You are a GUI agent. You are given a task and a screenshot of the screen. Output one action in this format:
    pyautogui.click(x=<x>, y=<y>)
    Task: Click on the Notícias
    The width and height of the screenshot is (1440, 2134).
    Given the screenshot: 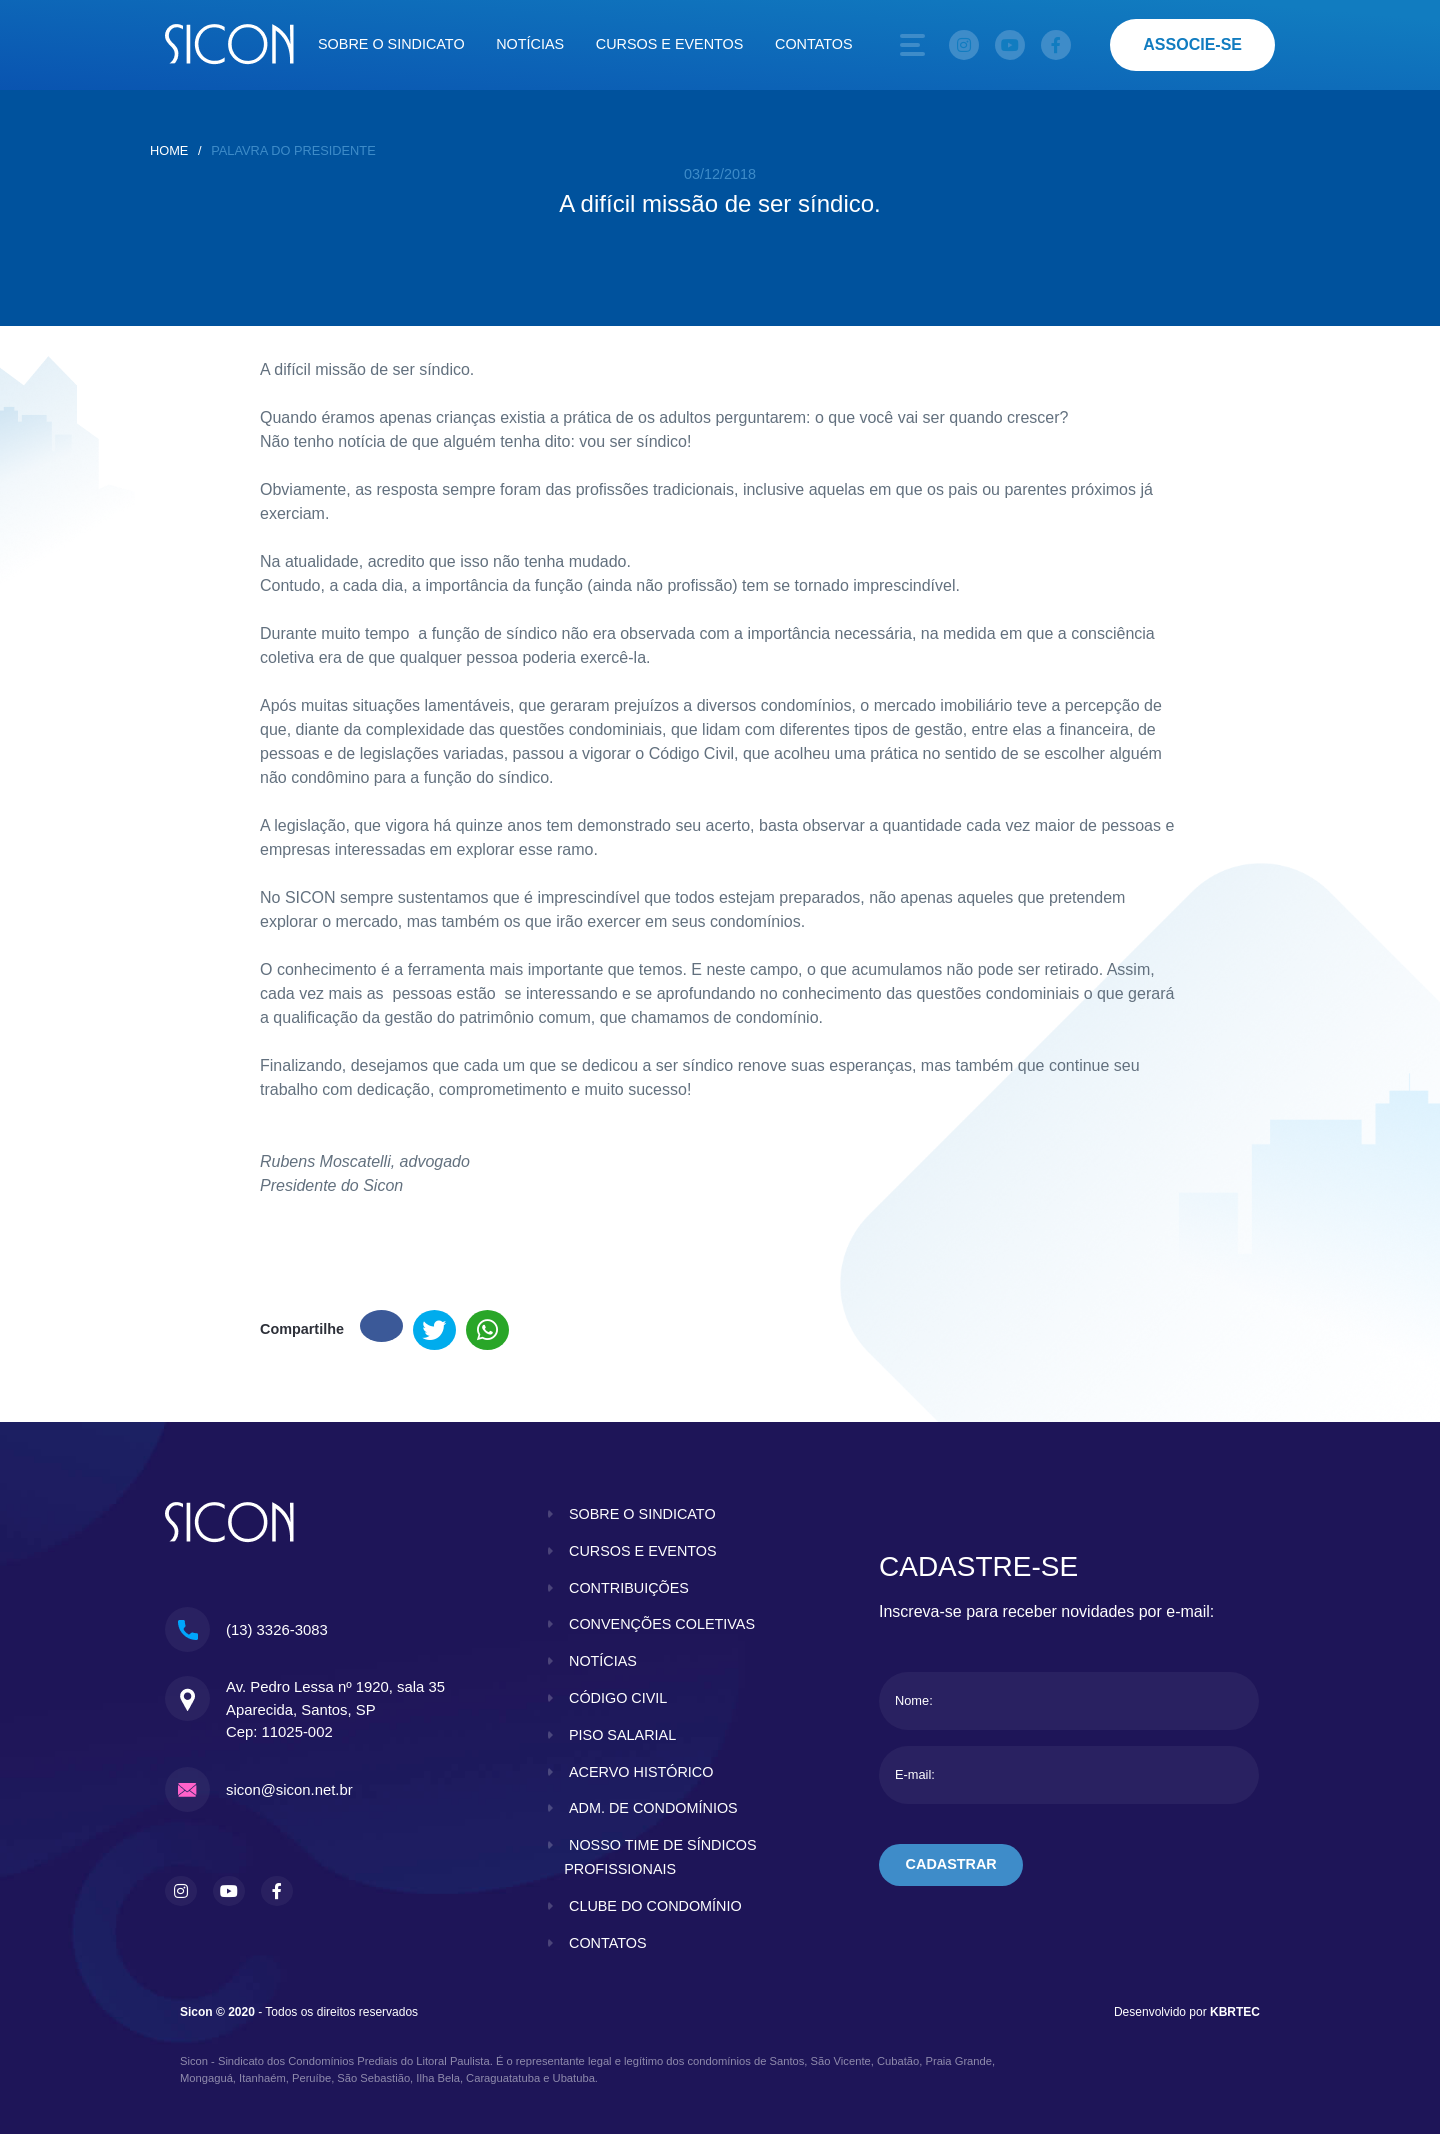 What is the action you would take?
    pyautogui.click(x=530, y=44)
    